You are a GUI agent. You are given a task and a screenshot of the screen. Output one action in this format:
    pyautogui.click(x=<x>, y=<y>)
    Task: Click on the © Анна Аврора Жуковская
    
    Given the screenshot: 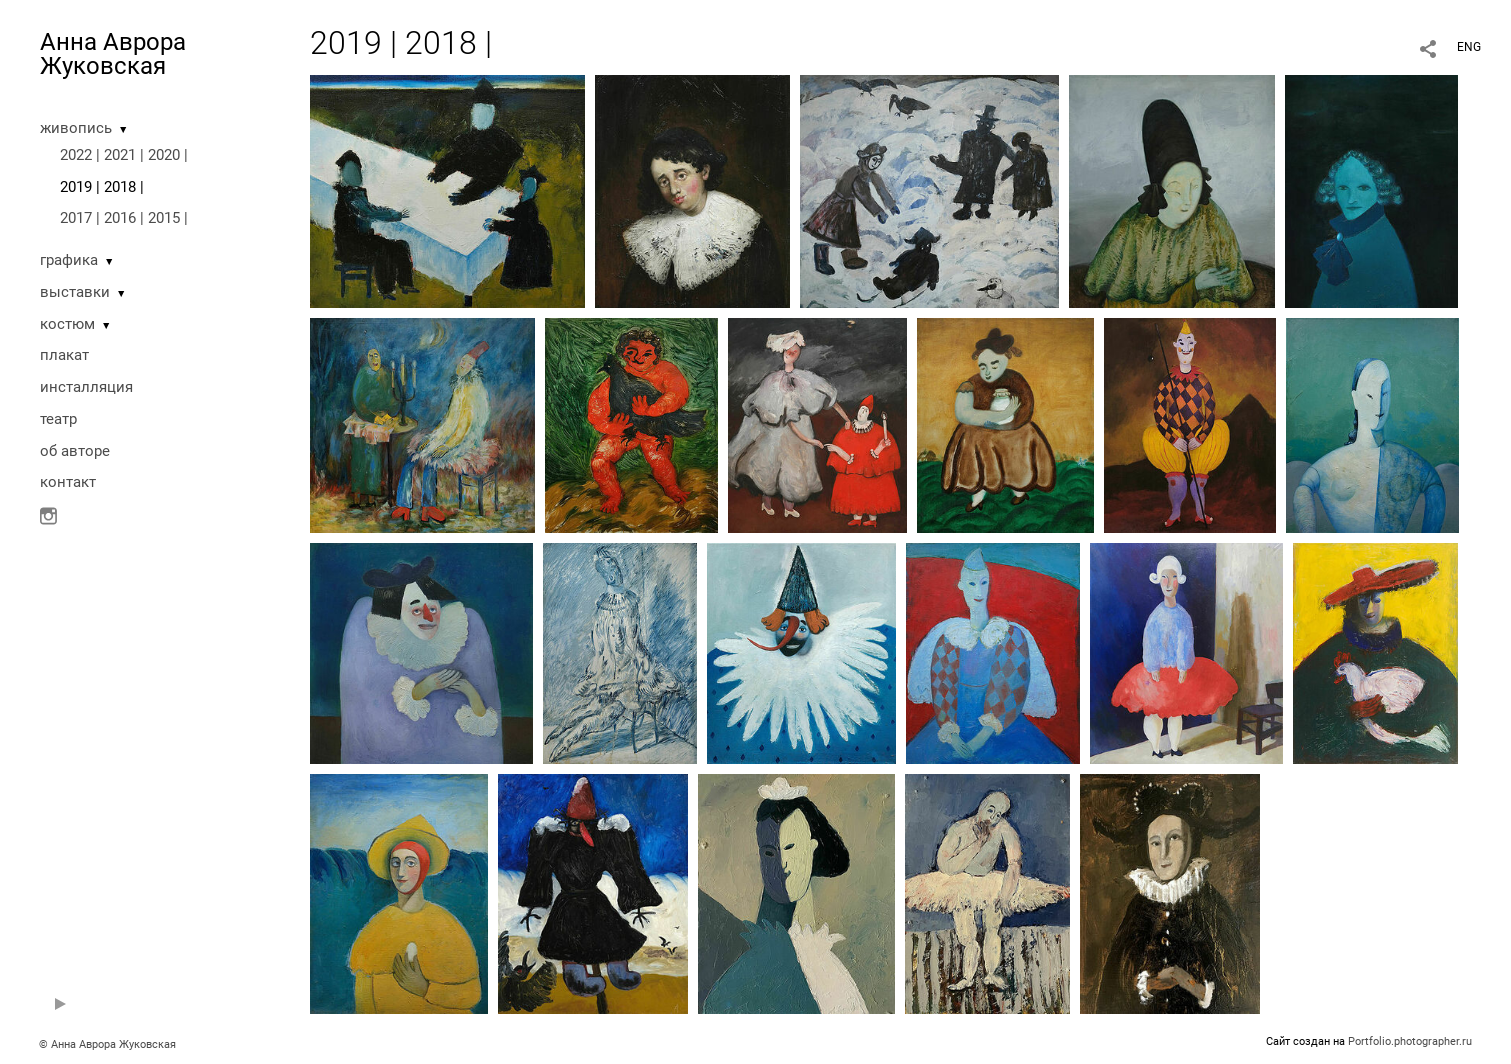 What is the action you would take?
    pyautogui.click(x=107, y=1044)
    